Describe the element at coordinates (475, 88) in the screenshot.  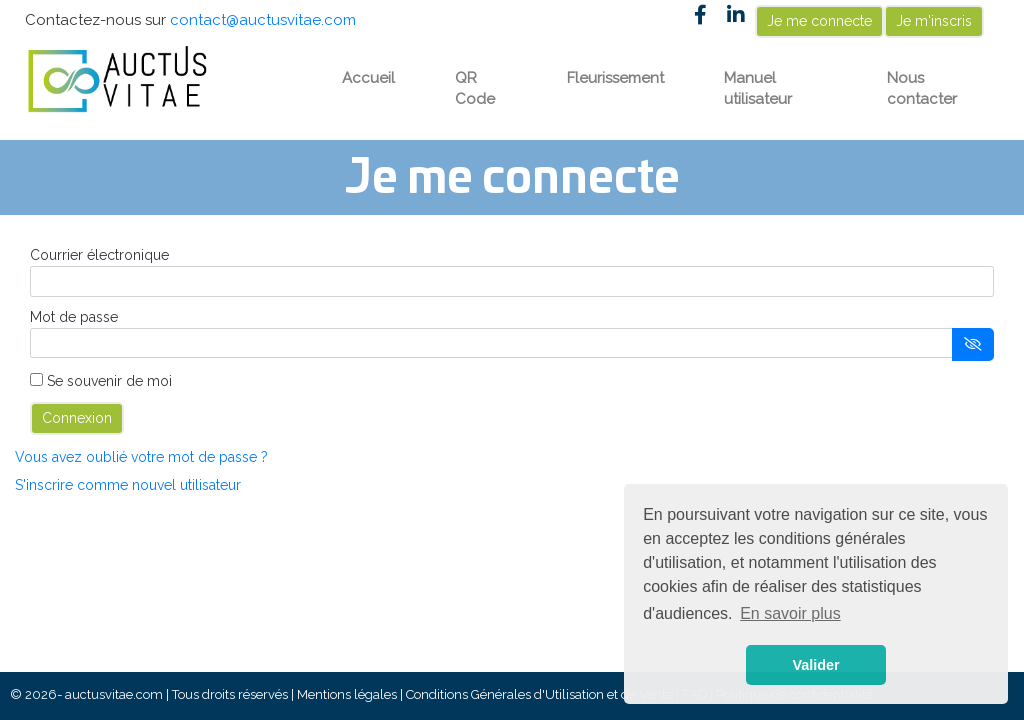
I see `QR Code` at that location.